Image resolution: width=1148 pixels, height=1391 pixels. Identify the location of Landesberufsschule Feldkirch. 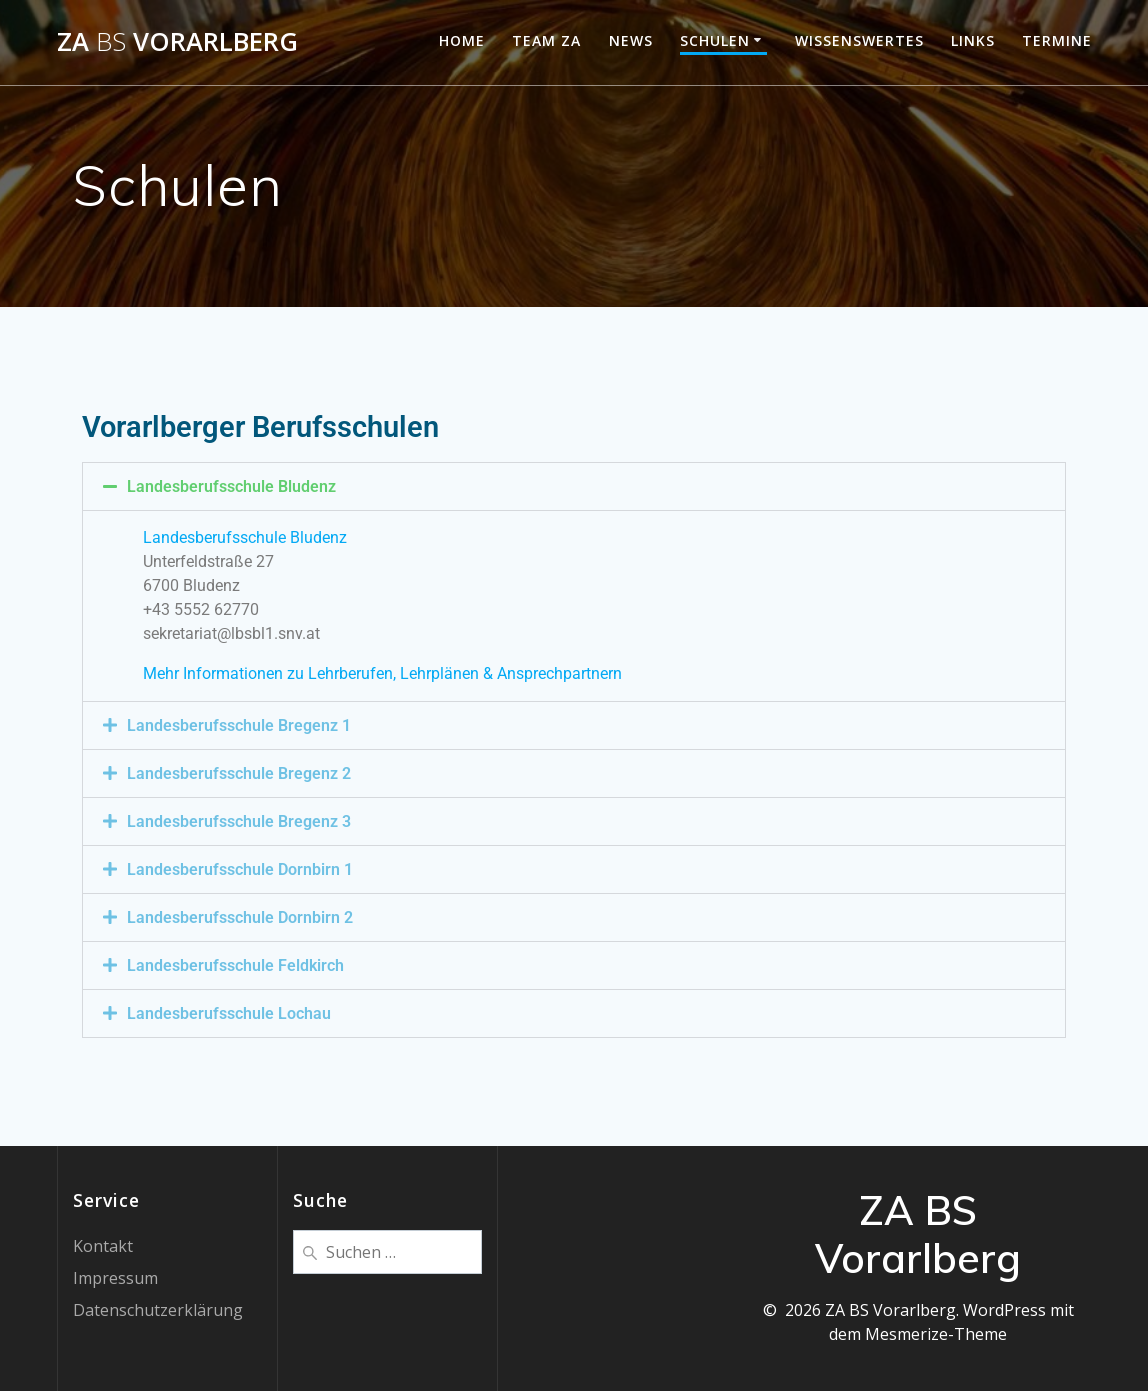
(235, 965).